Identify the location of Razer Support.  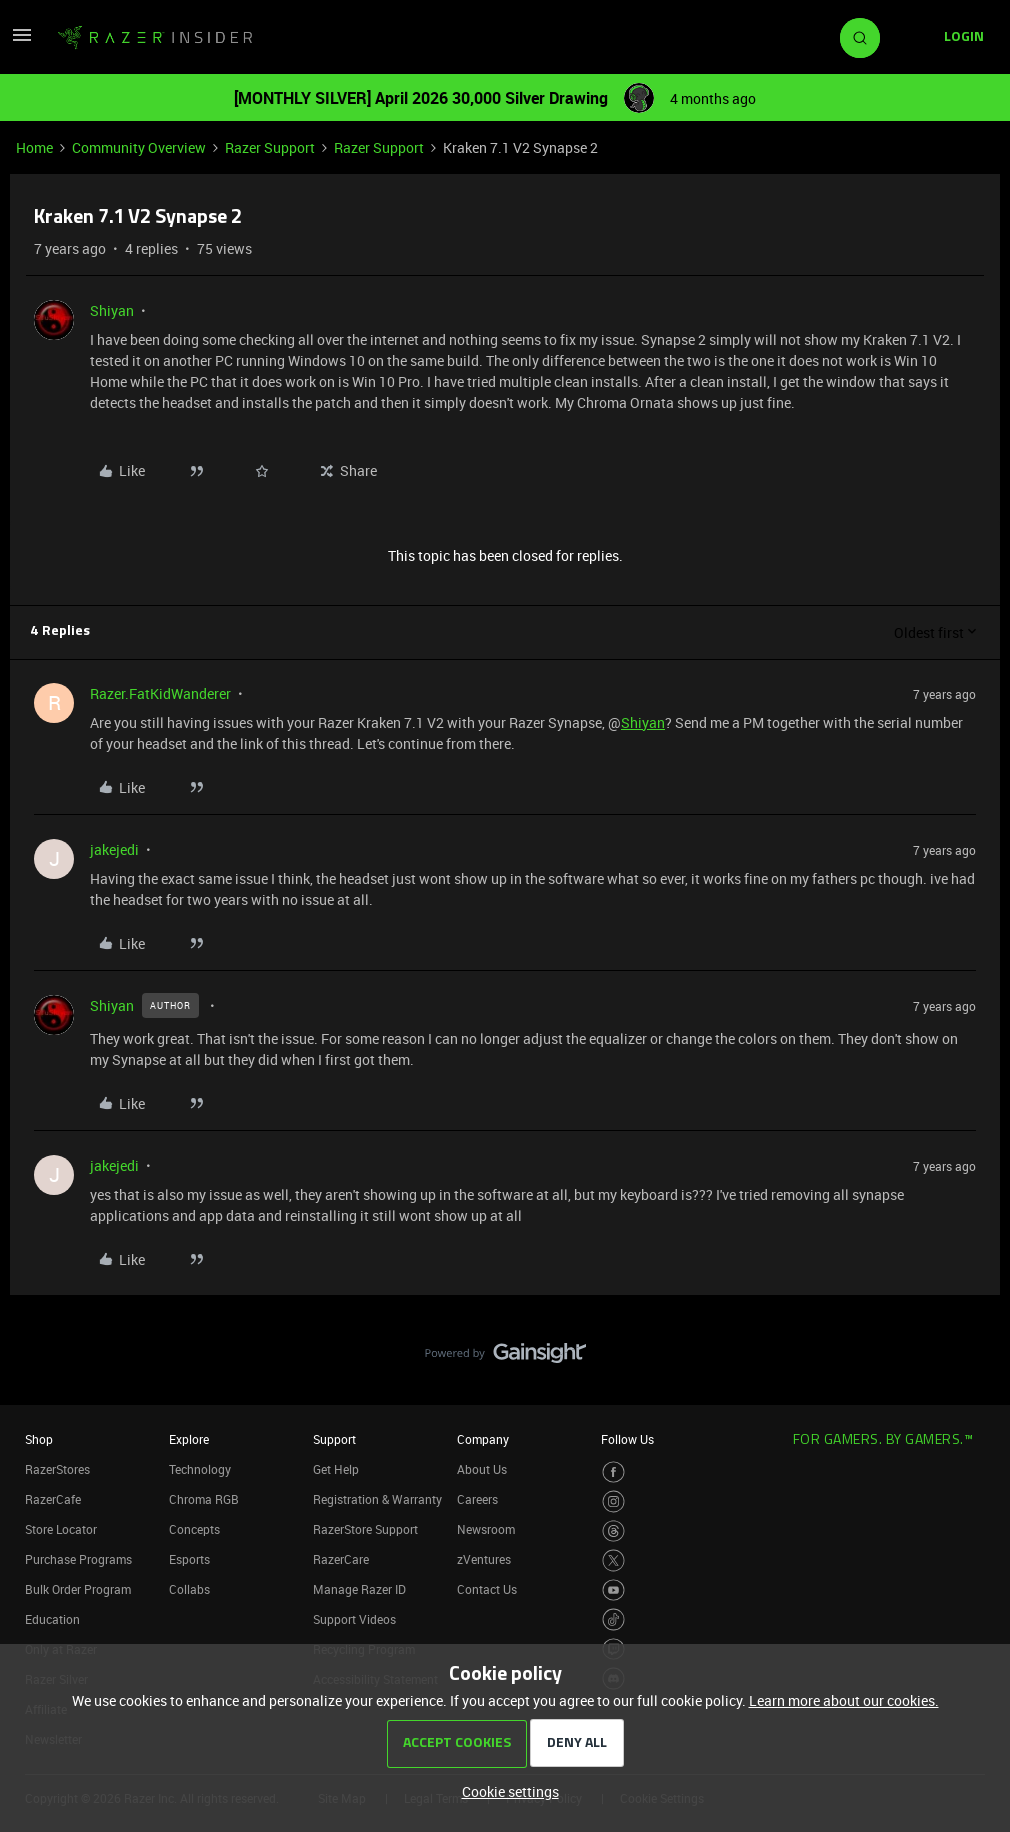
(270, 147).